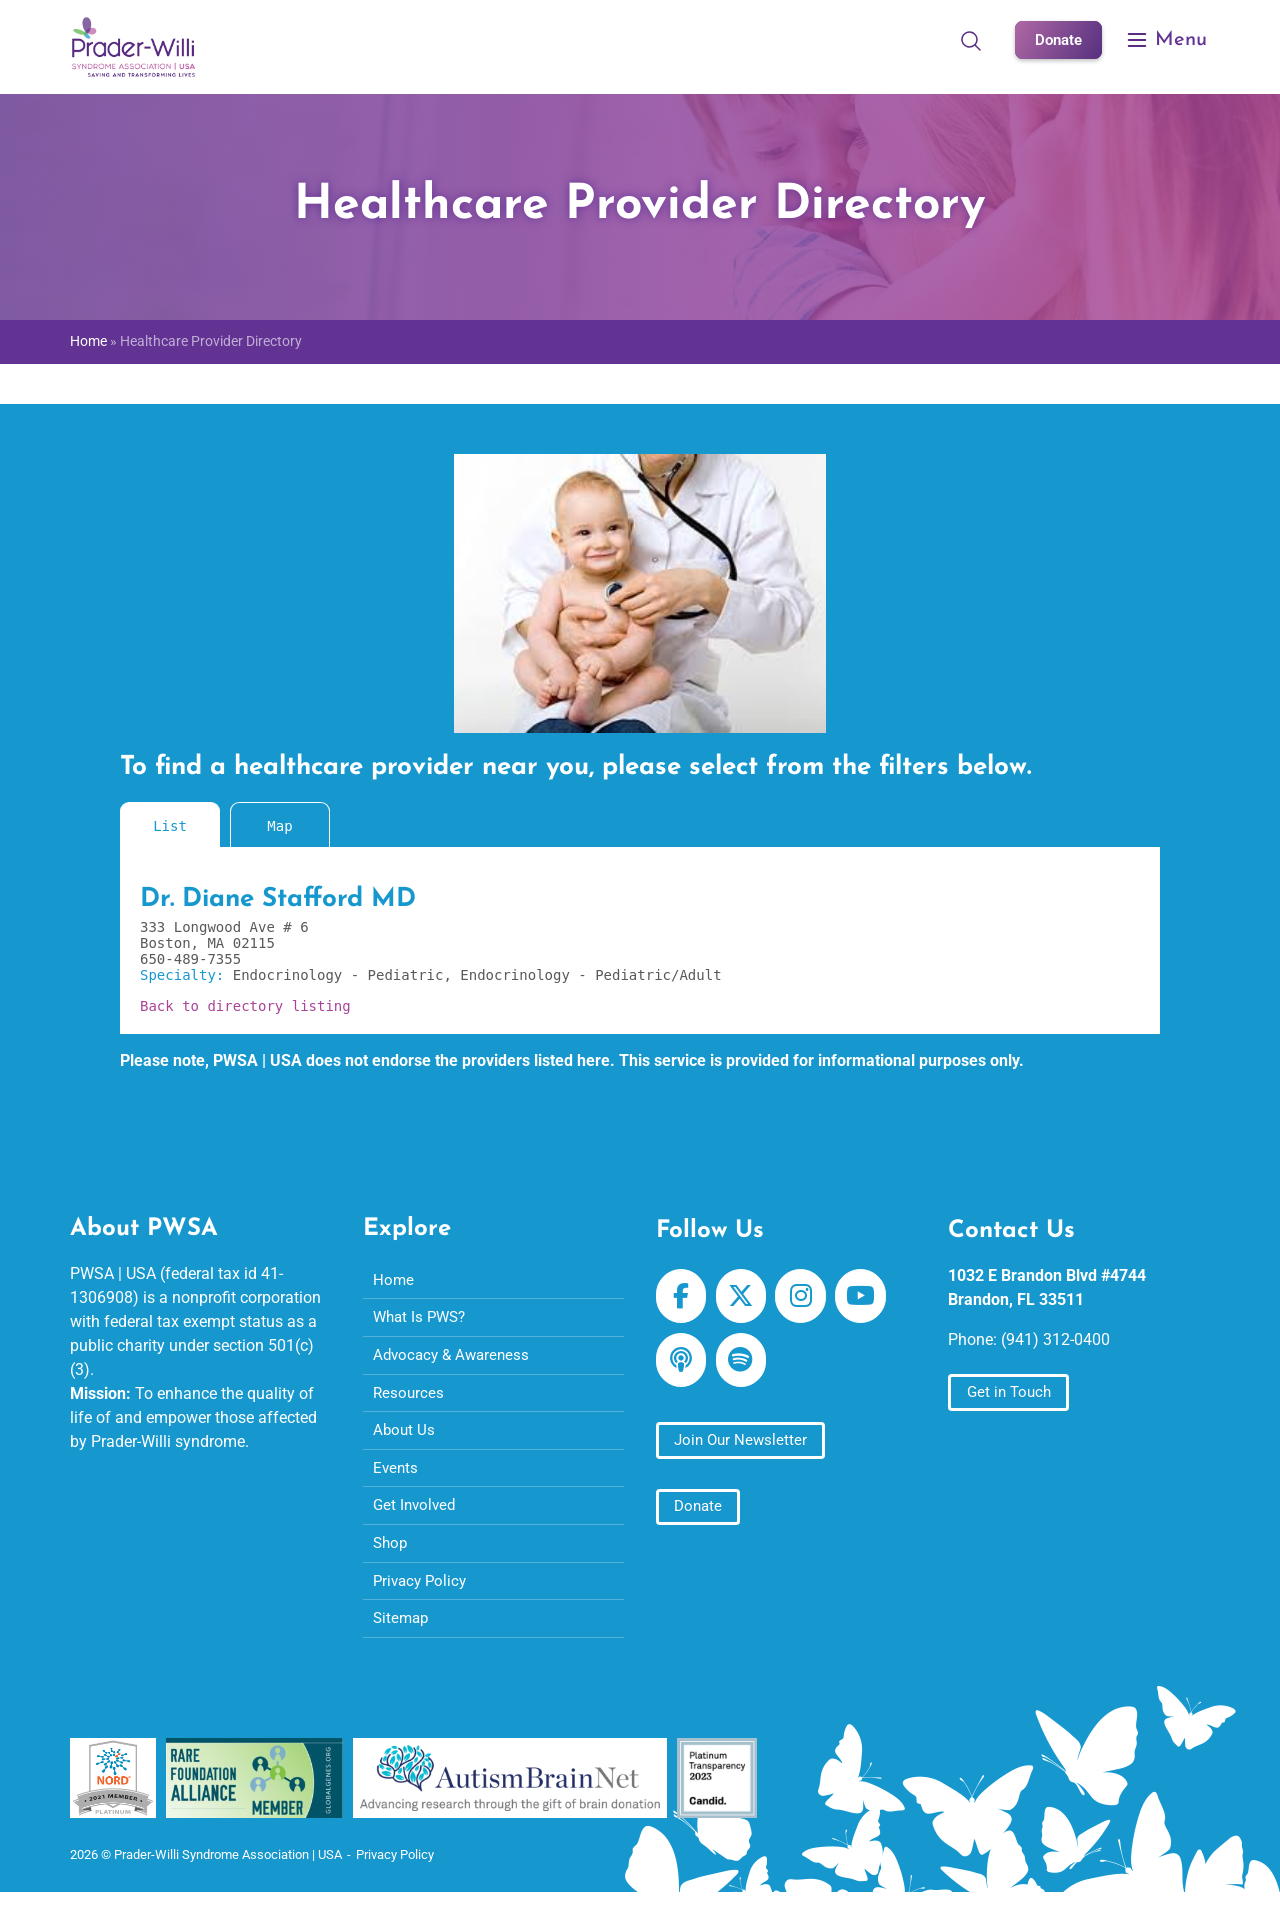 This screenshot has height=1911, width=1280. What do you see at coordinates (422, 1319) in the screenshot?
I see `What Is PWS?` at bounding box center [422, 1319].